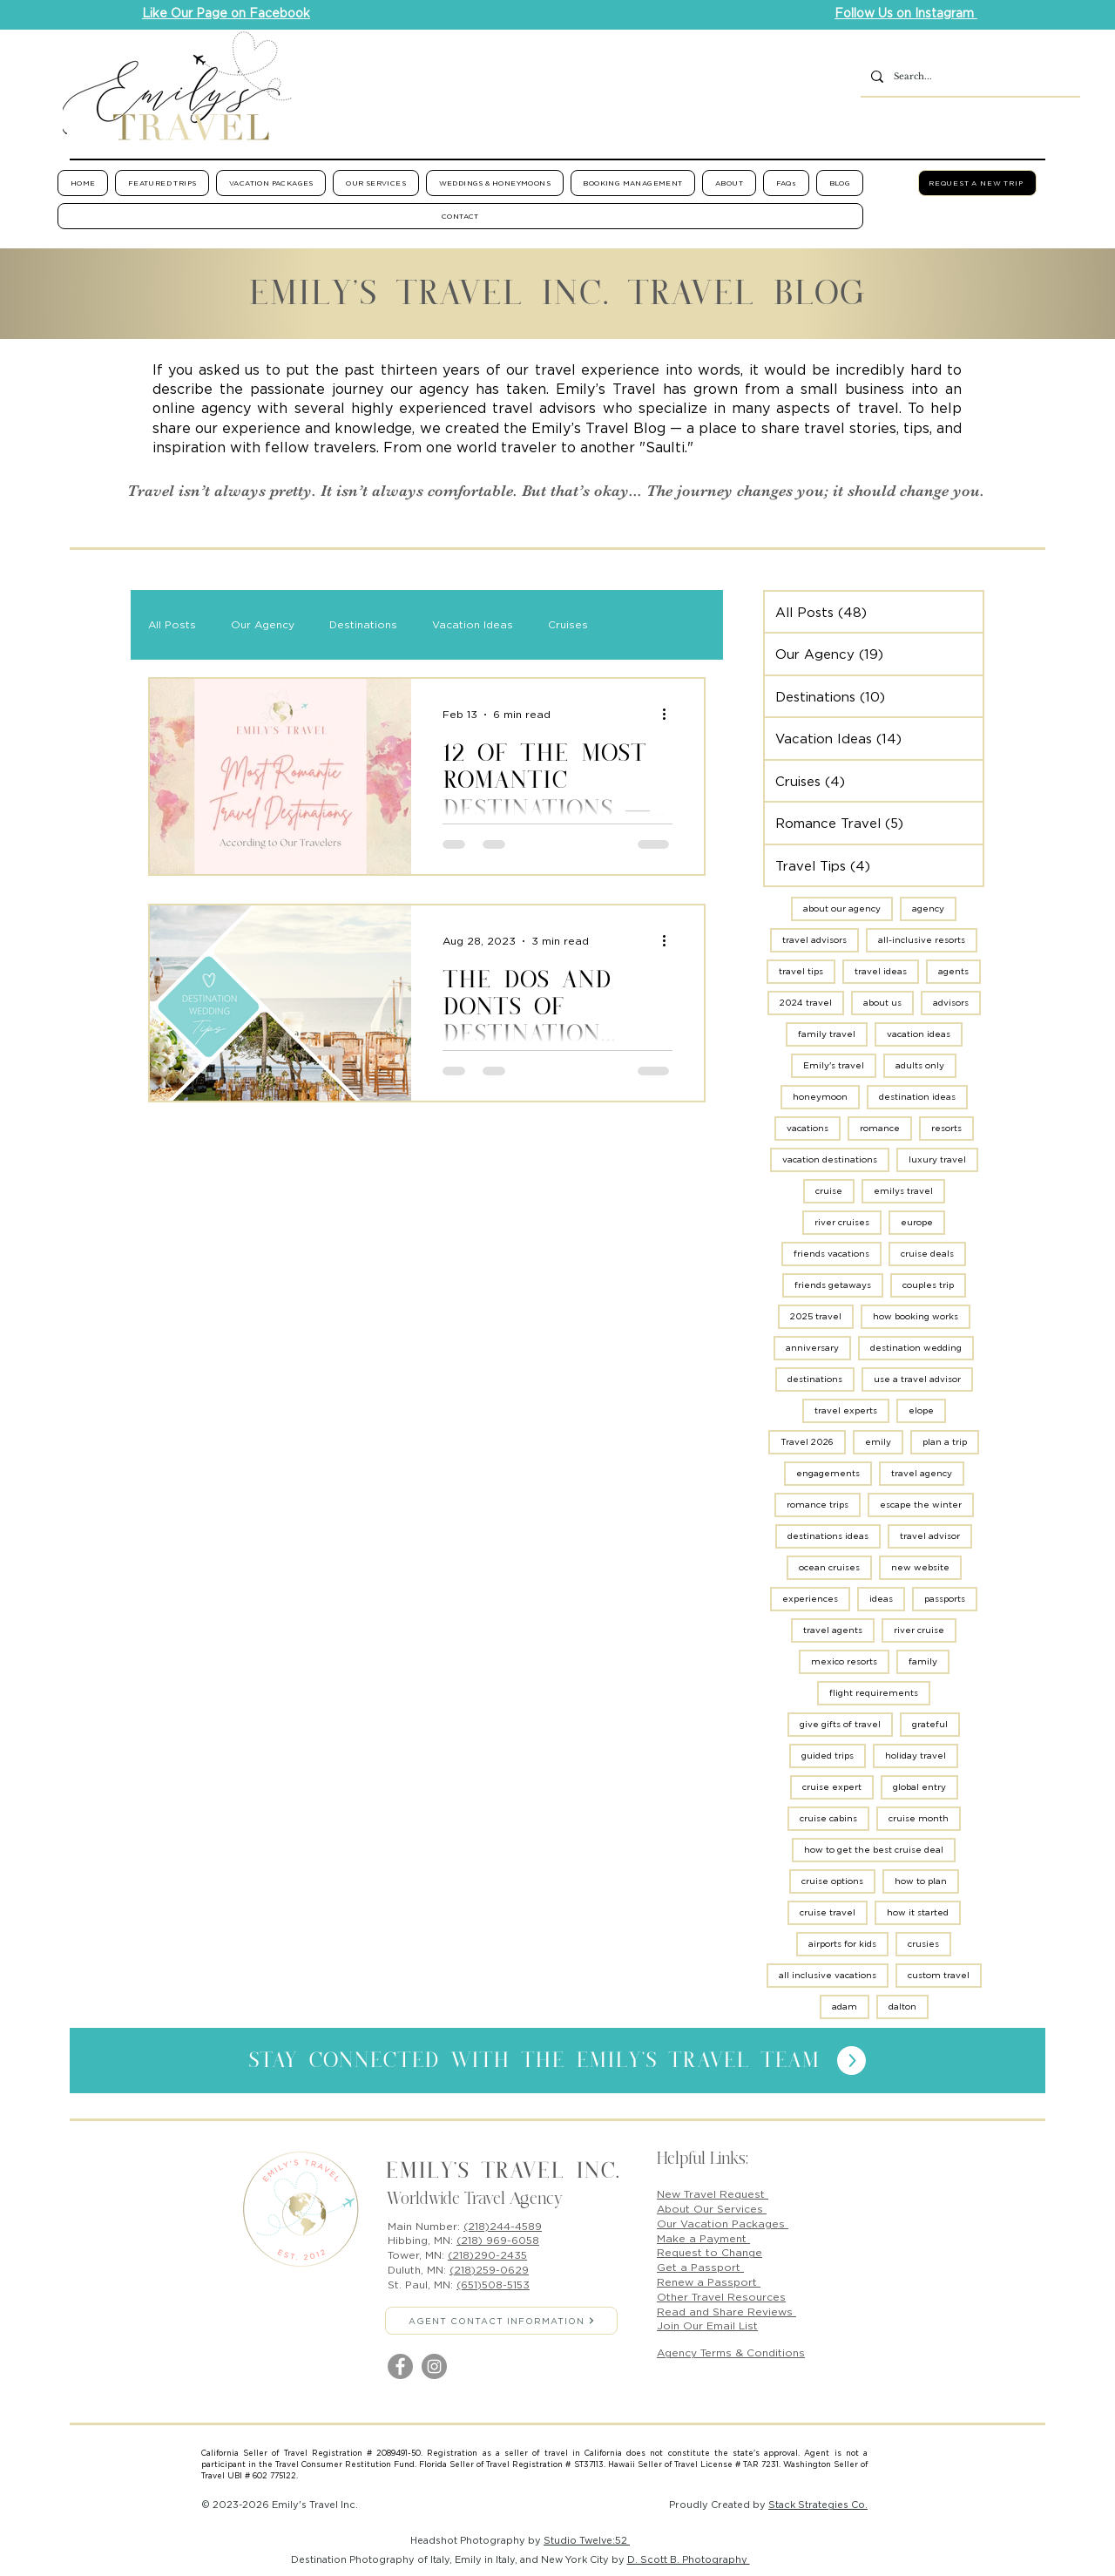 The image size is (1115, 2576). Describe the element at coordinates (842, 908) in the screenshot. I see `about our agency` at that location.